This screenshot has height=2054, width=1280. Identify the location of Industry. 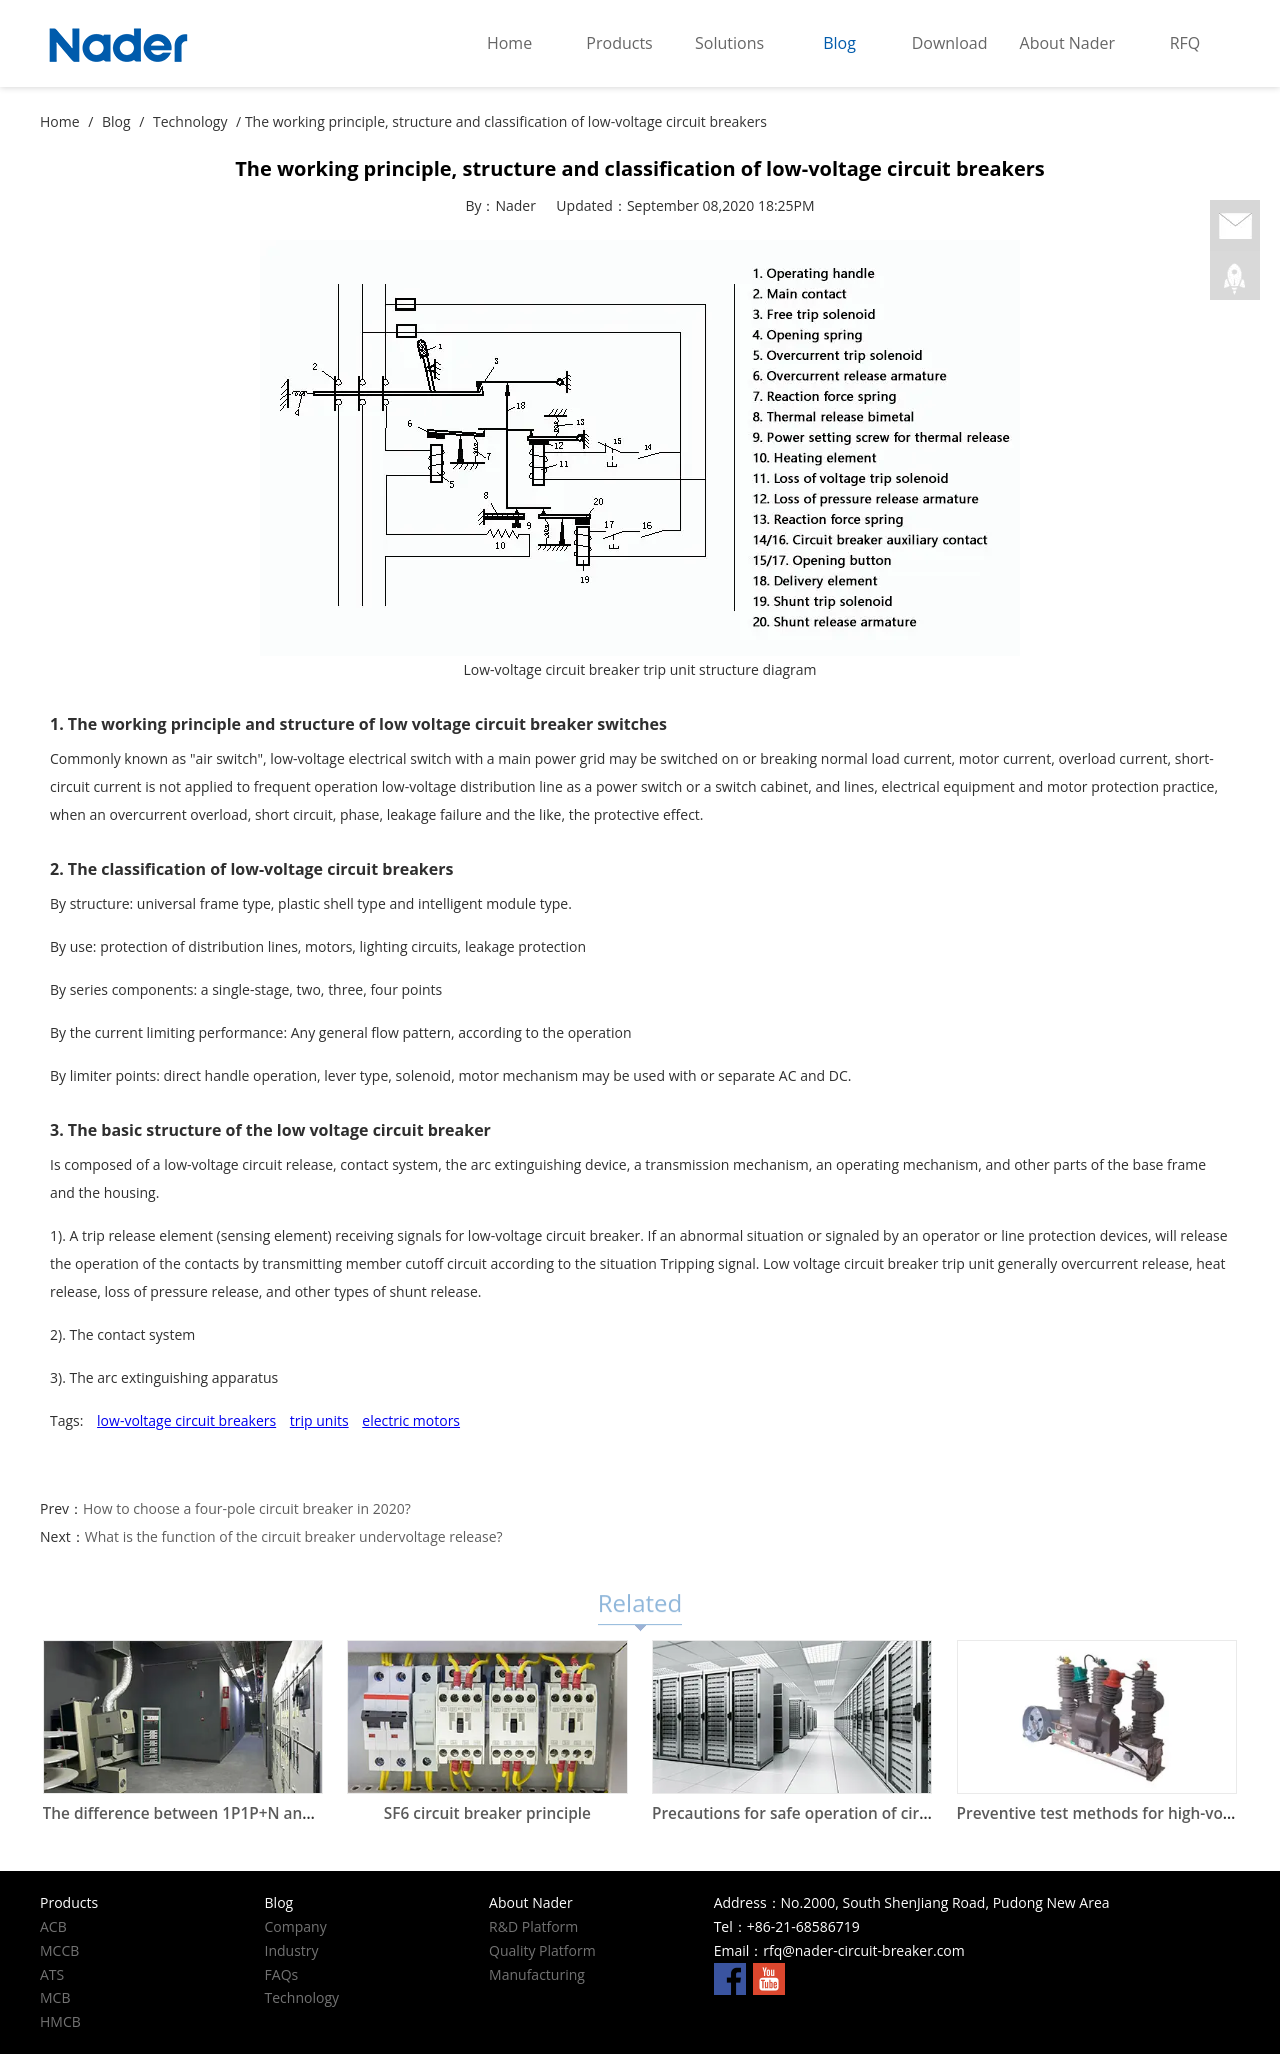
(292, 1950).